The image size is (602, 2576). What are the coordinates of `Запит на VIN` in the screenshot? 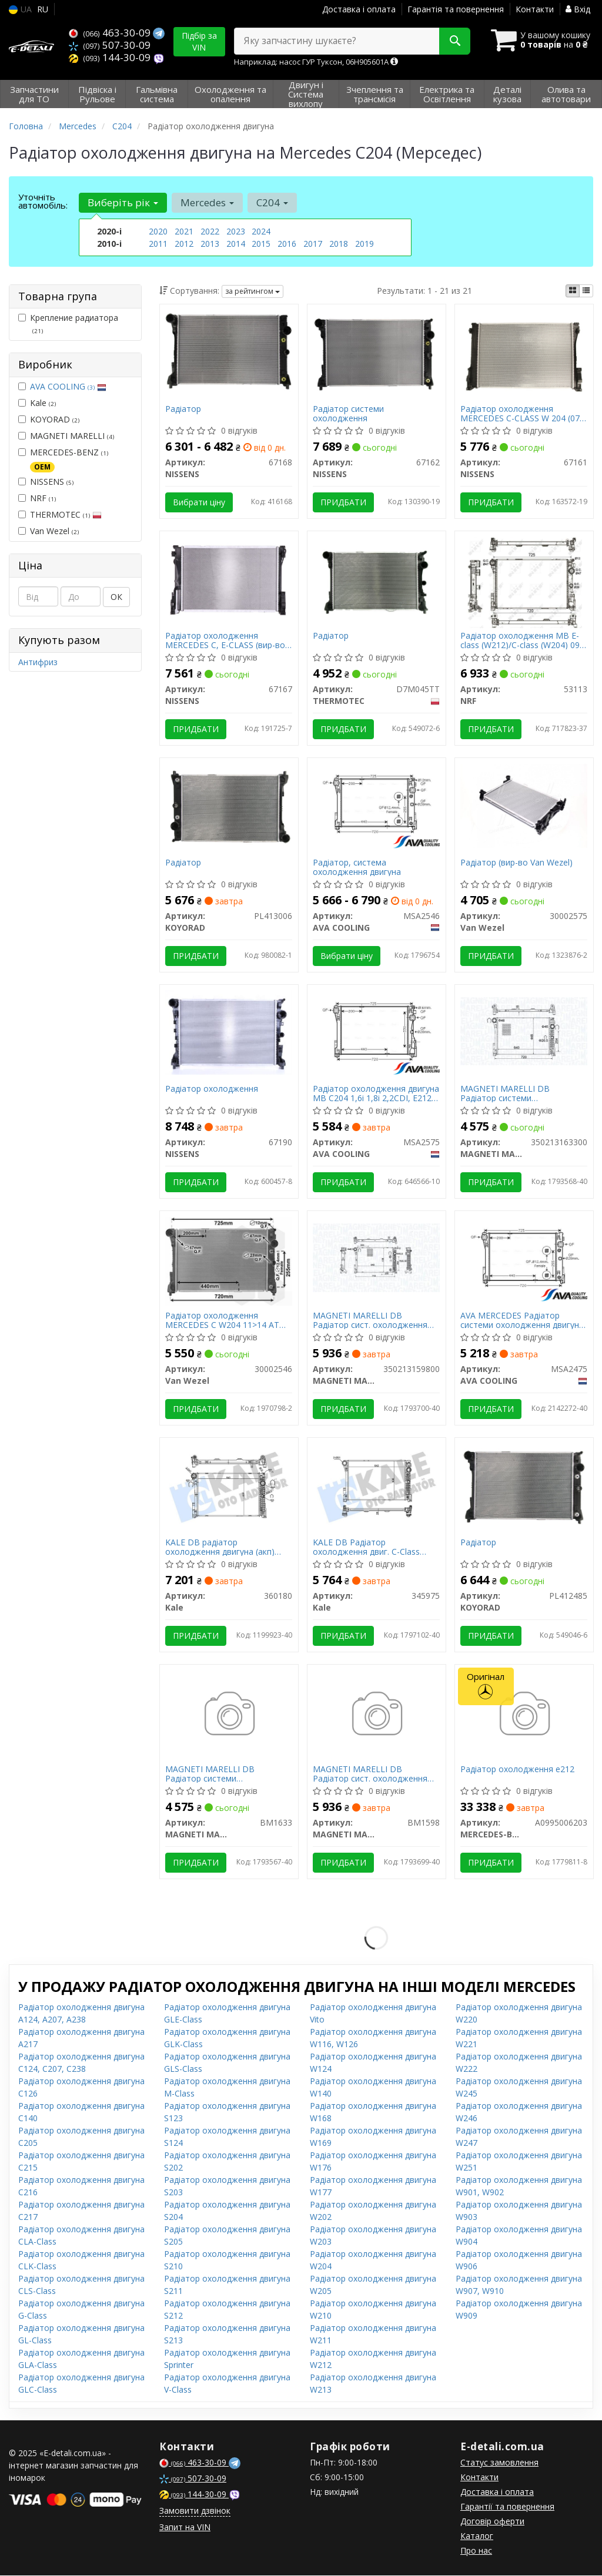 It's located at (184, 2527).